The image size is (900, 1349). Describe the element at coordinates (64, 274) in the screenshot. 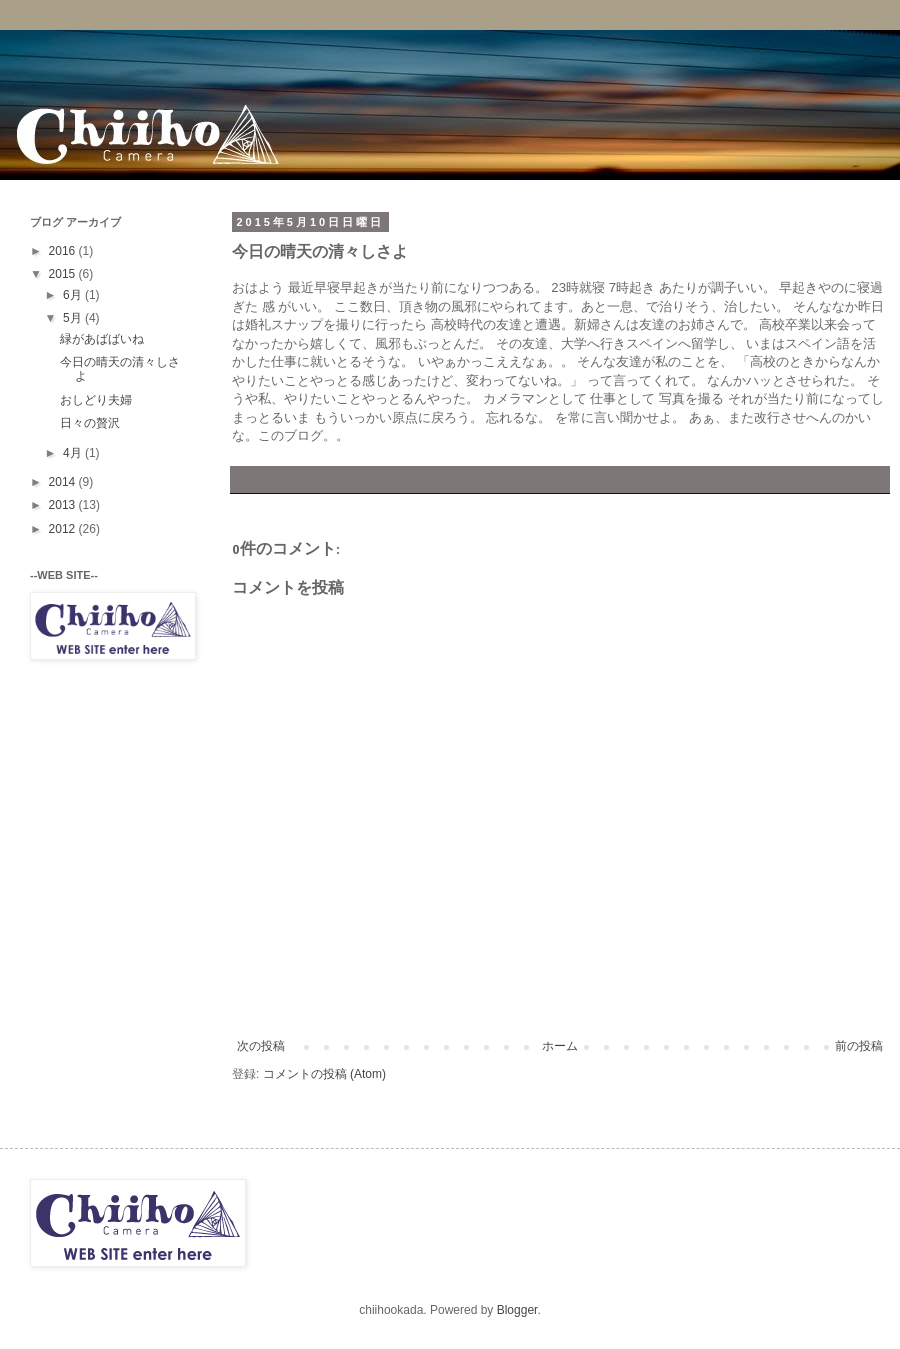

I see `2015` at that location.